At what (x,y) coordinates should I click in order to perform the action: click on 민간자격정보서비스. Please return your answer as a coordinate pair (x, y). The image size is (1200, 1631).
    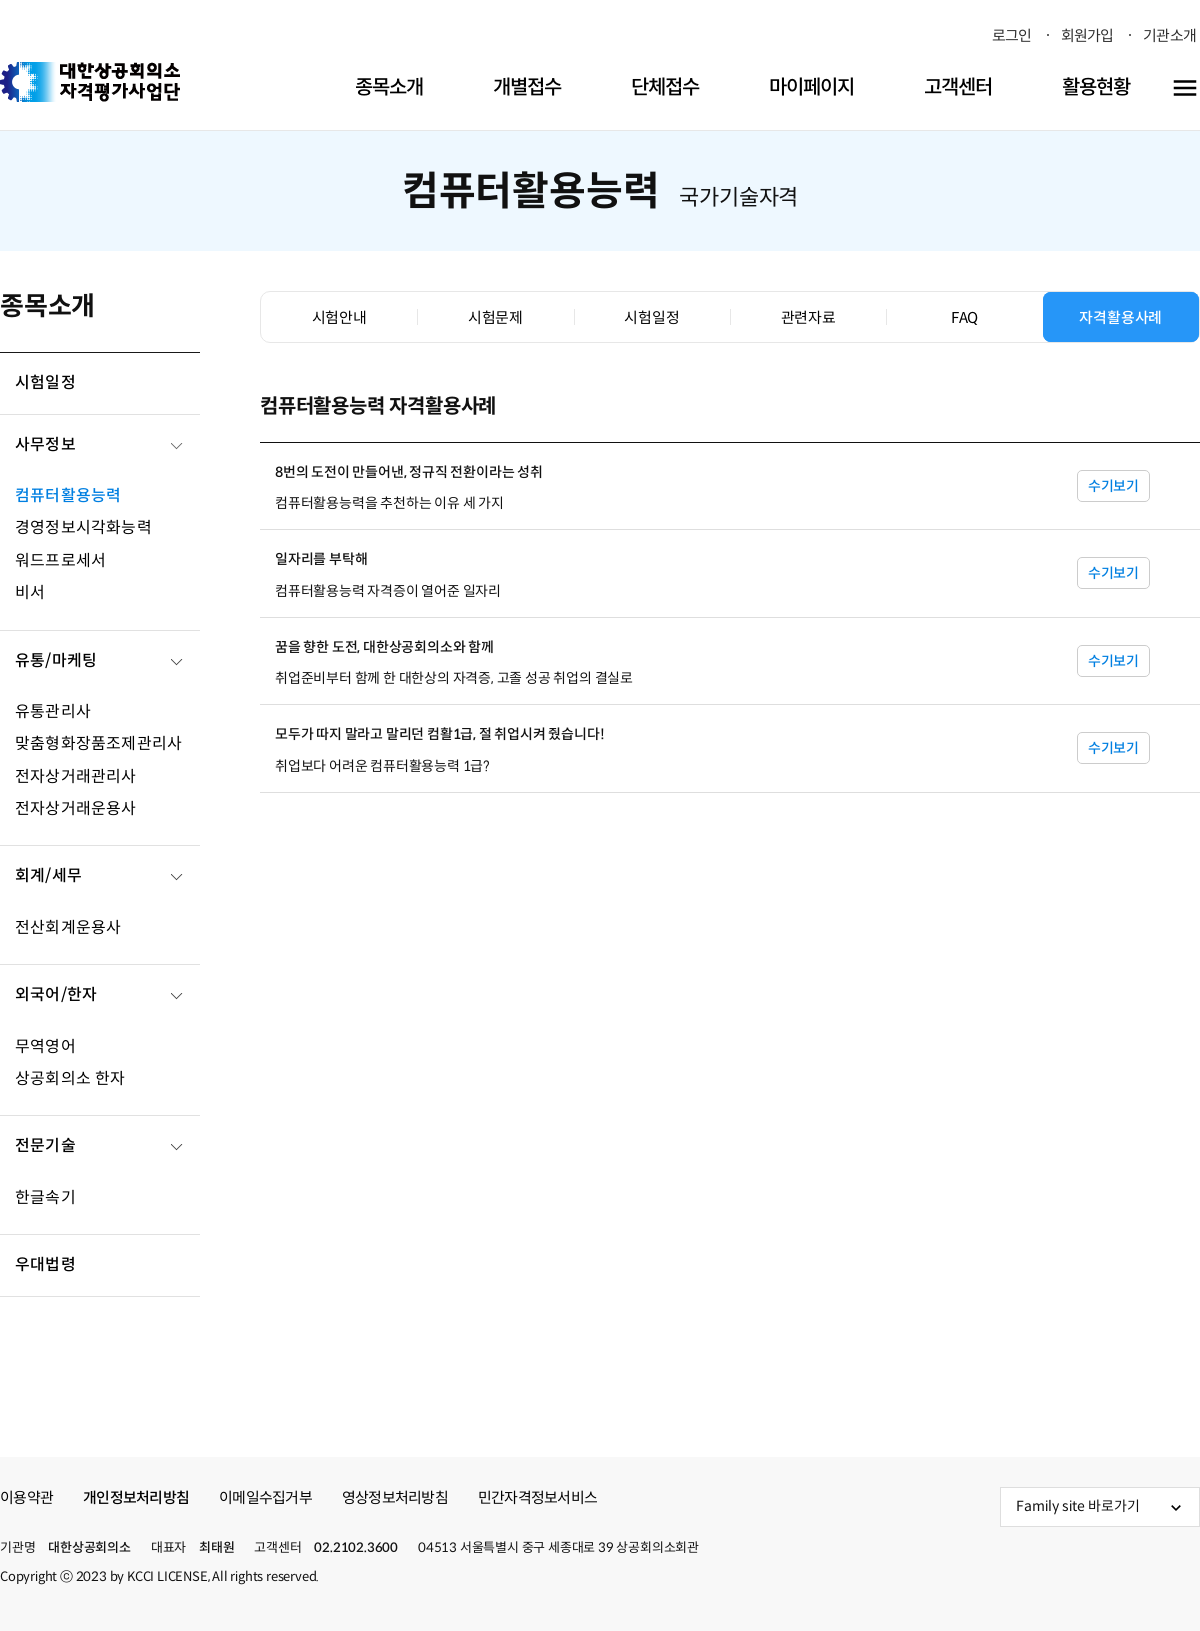
    Looking at the image, I should click on (537, 1497).